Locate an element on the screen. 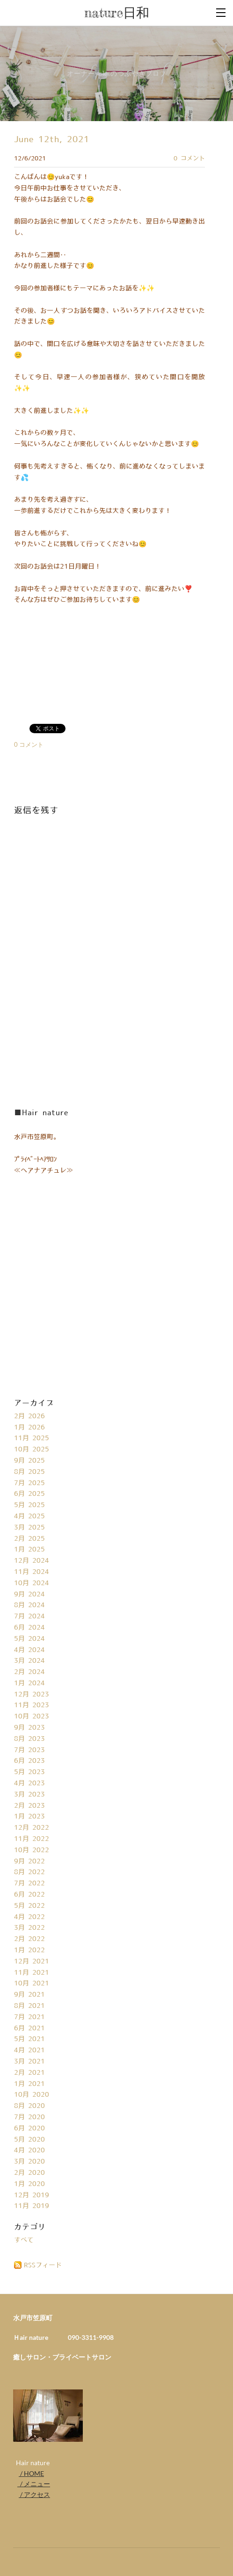 This screenshot has width=233, height=2576. 6月 2022 is located at coordinates (29, 1894).